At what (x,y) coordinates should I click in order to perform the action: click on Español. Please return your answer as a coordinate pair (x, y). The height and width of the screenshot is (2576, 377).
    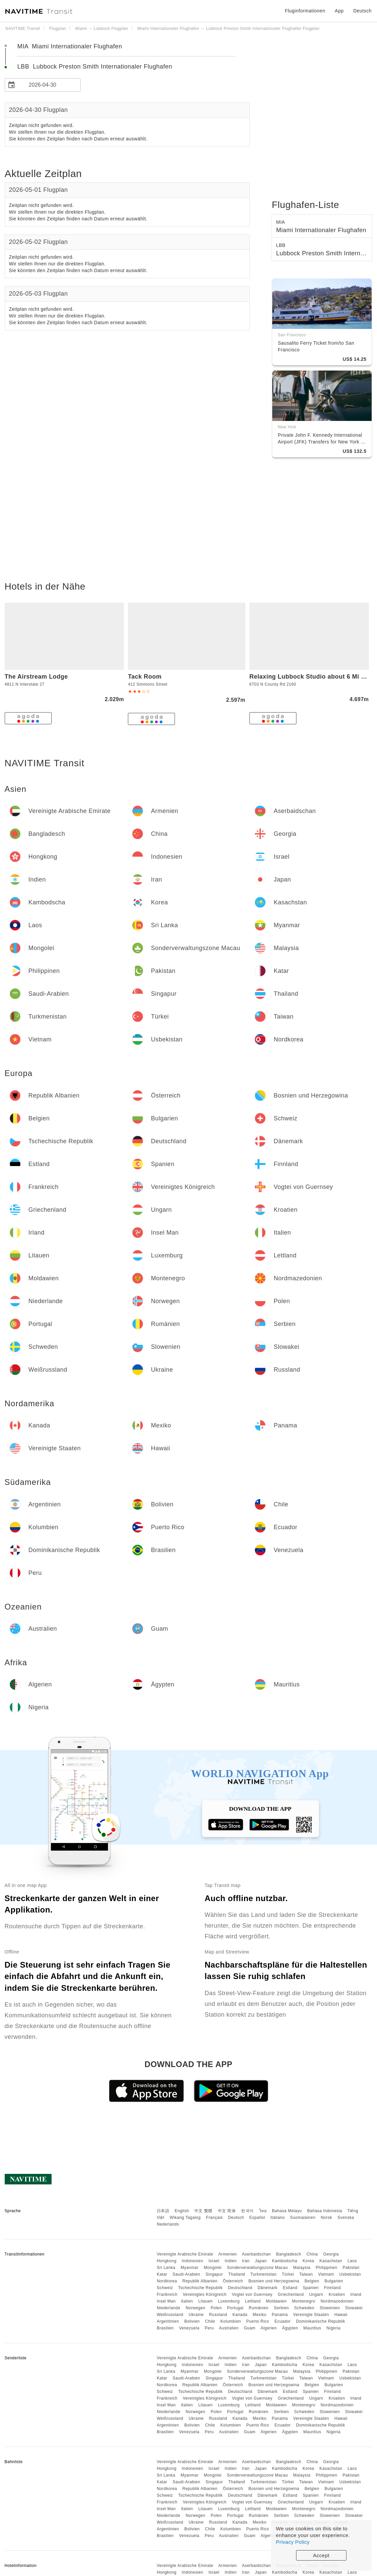
    Looking at the image, I should click on (257, 2217).